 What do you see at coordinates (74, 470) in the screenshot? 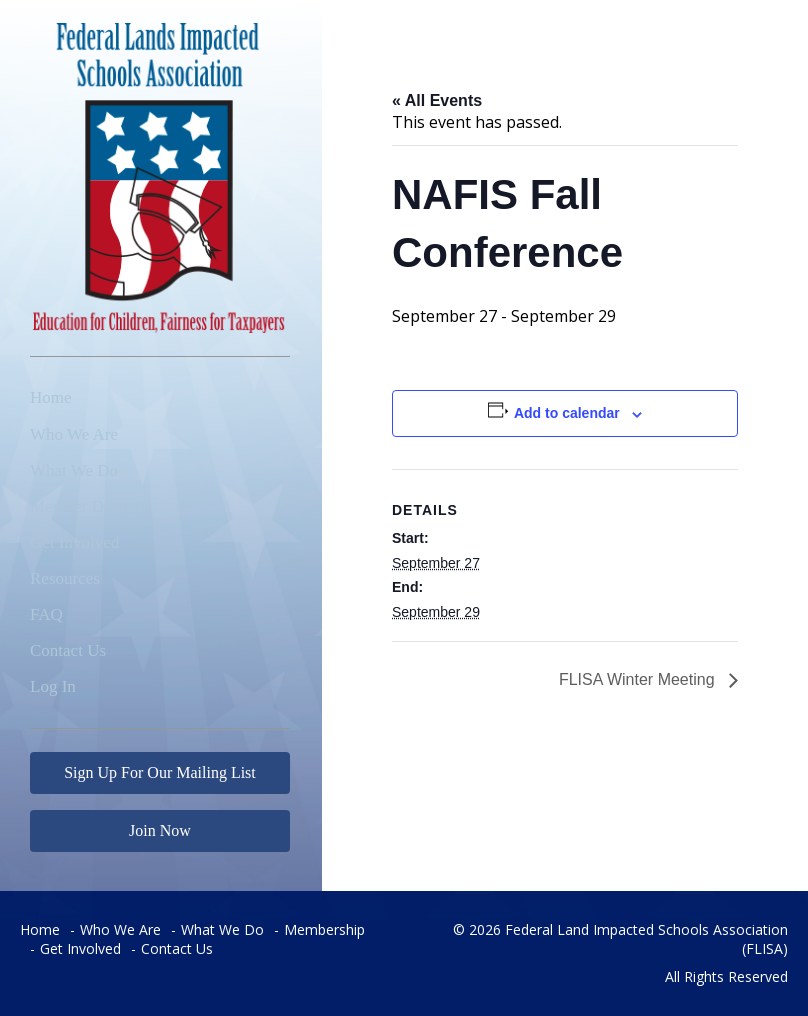
I see `What We Do` at bounding box center [74, 470].